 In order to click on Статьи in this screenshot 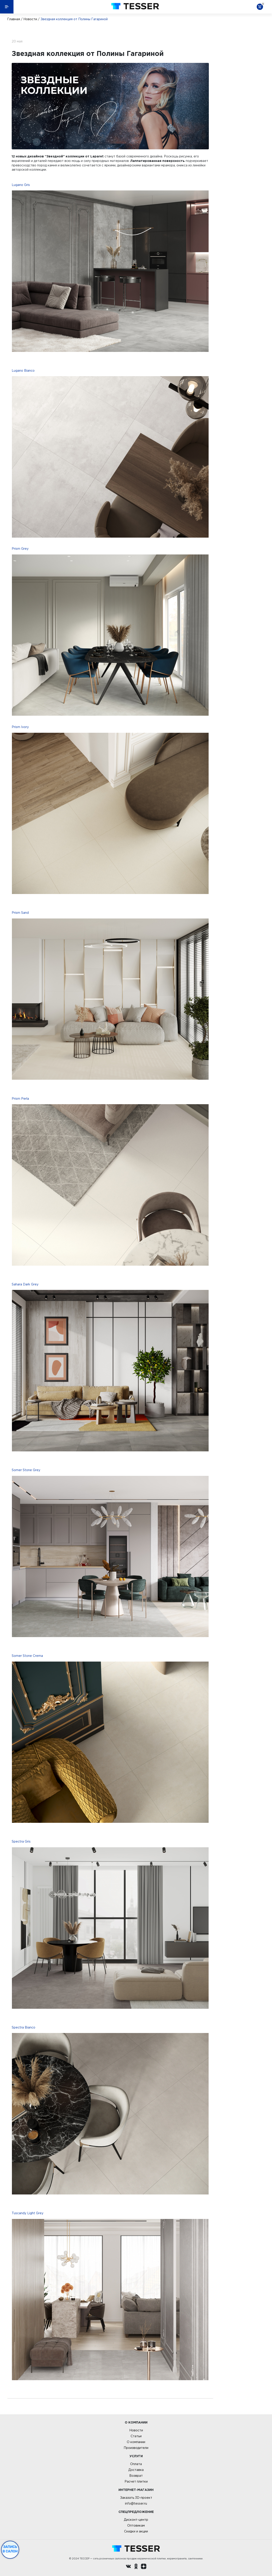, I will do `click(136, 2436)`.